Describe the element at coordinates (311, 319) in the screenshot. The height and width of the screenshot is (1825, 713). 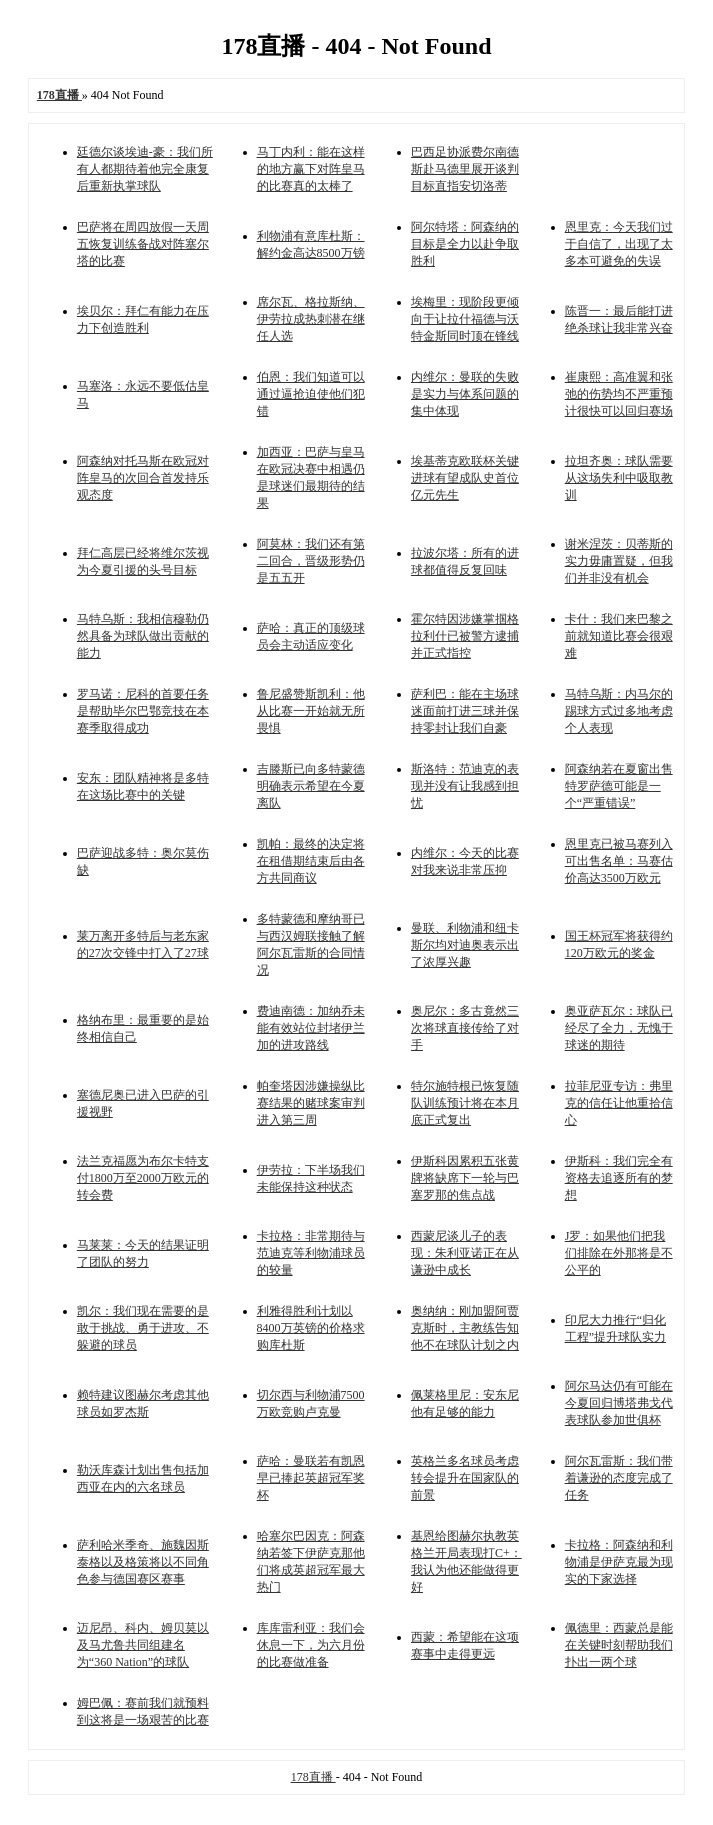
I see `席尔瓦、格拉斯纳、伊劳拉成热刺潜在继任人选` at that location.